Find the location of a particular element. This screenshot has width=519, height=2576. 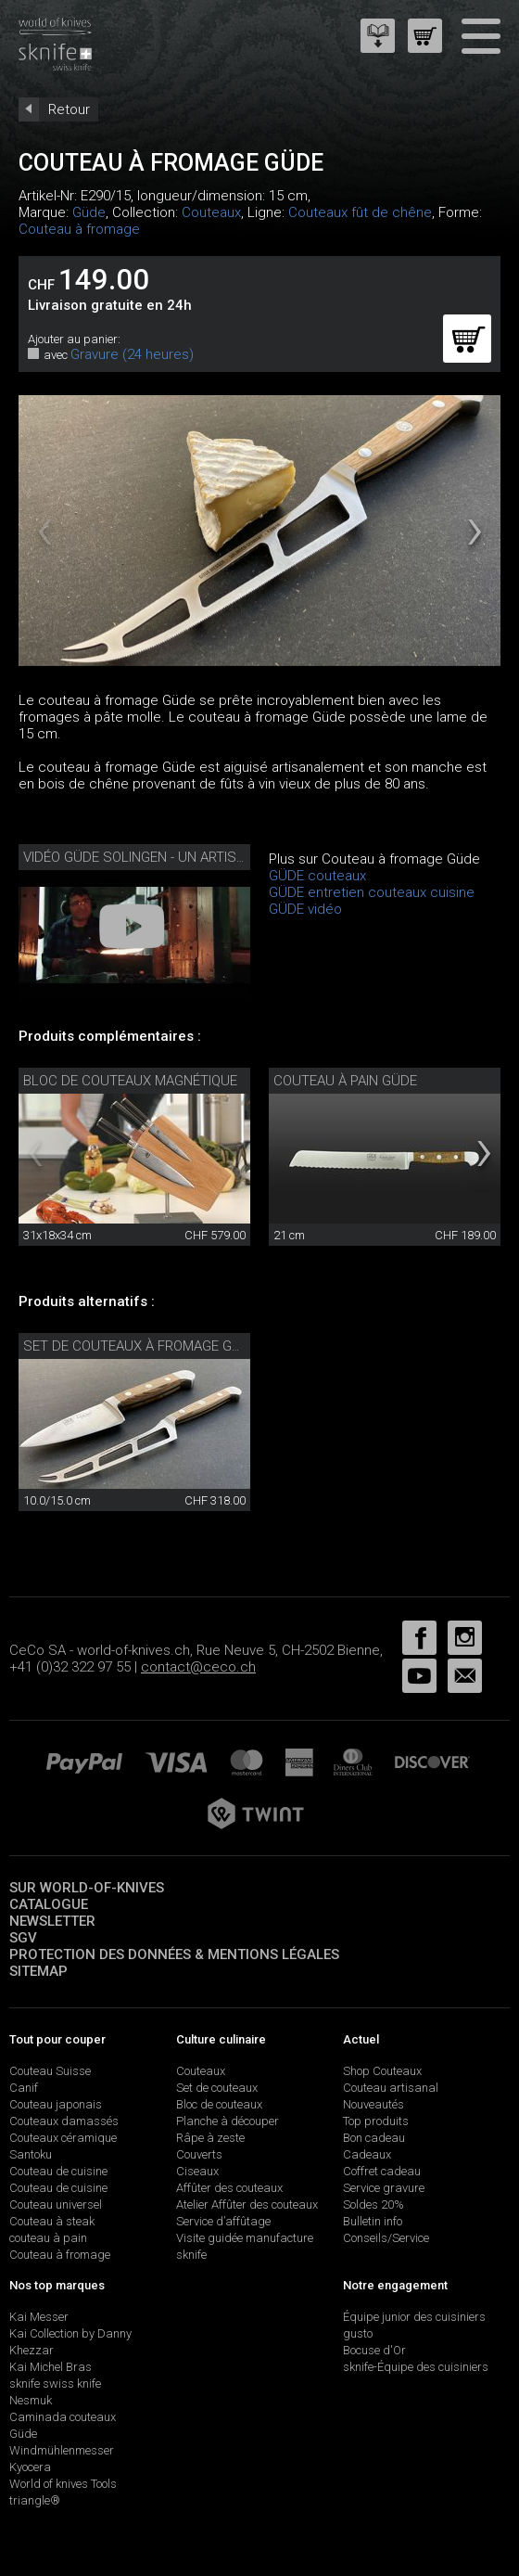

Kyocera is located at coordinates (30, 2467).